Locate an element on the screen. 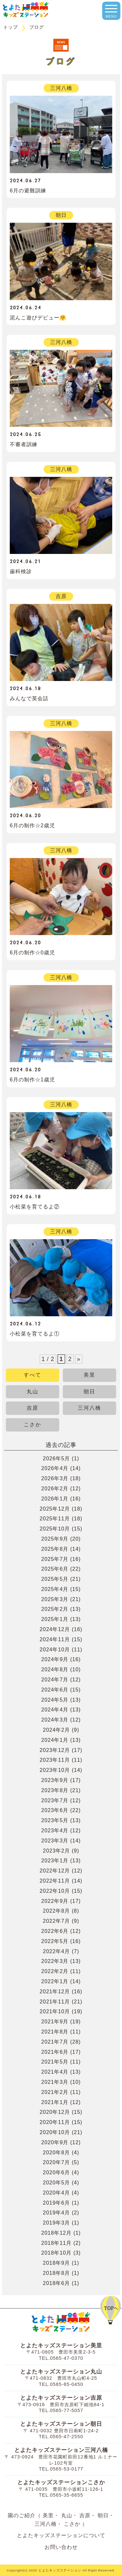  2023年1月 is located at coordinates (55, 1860).